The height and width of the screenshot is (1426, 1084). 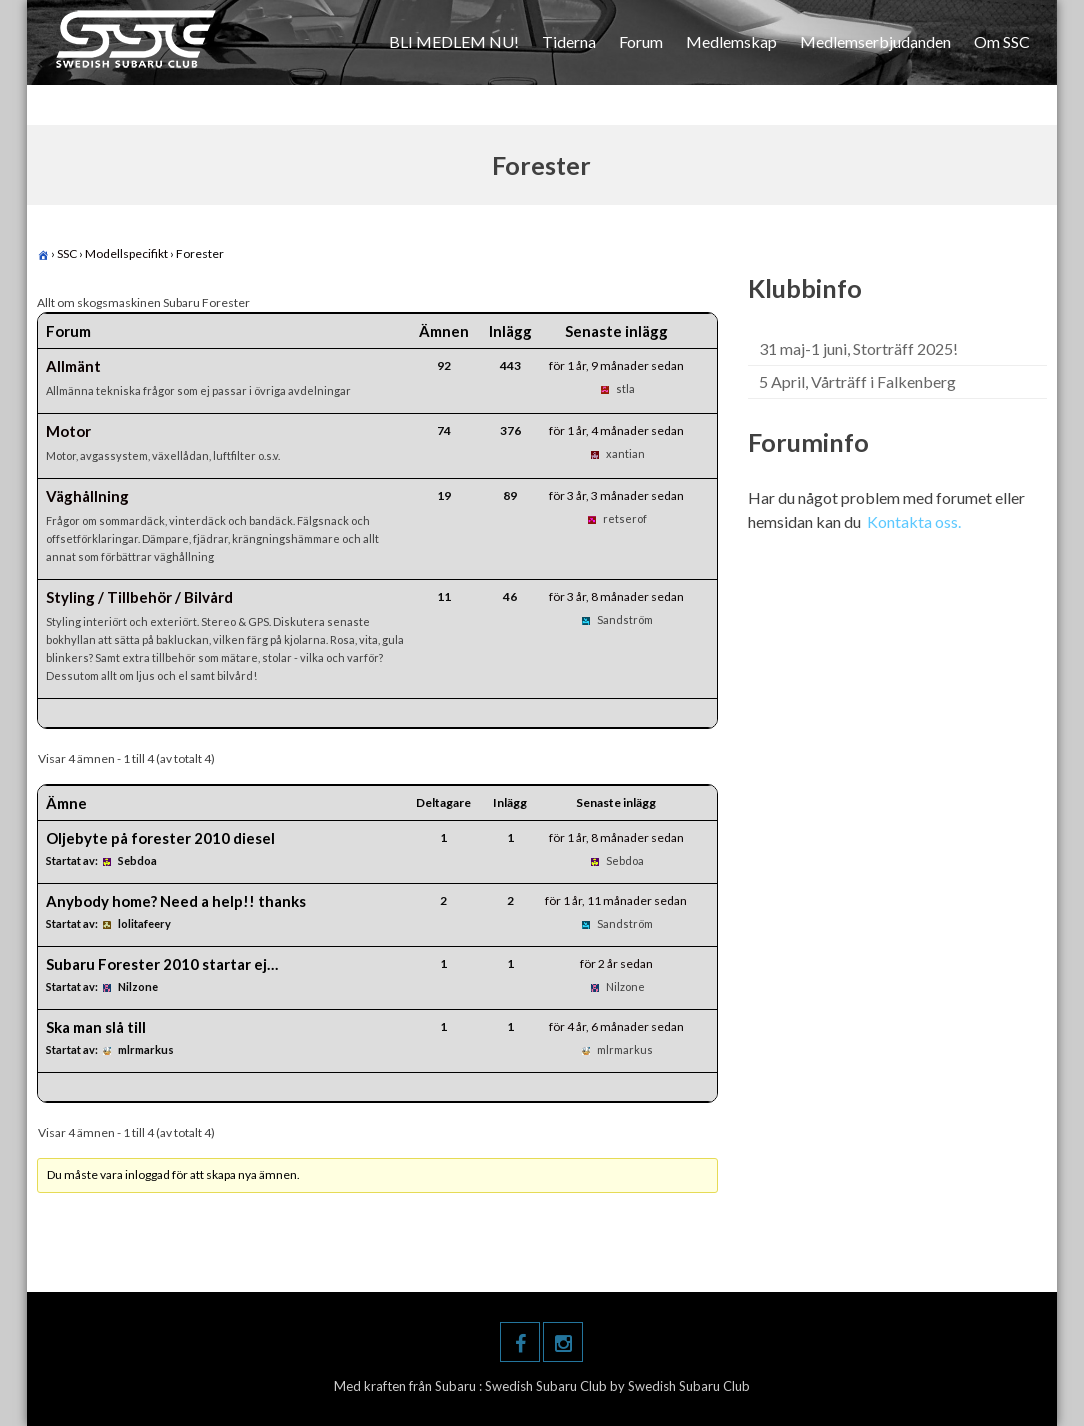 What do you see at coordinates (731, 41) in the screenshot?
I see `Medlemskap` at bounding box center [731, 41].